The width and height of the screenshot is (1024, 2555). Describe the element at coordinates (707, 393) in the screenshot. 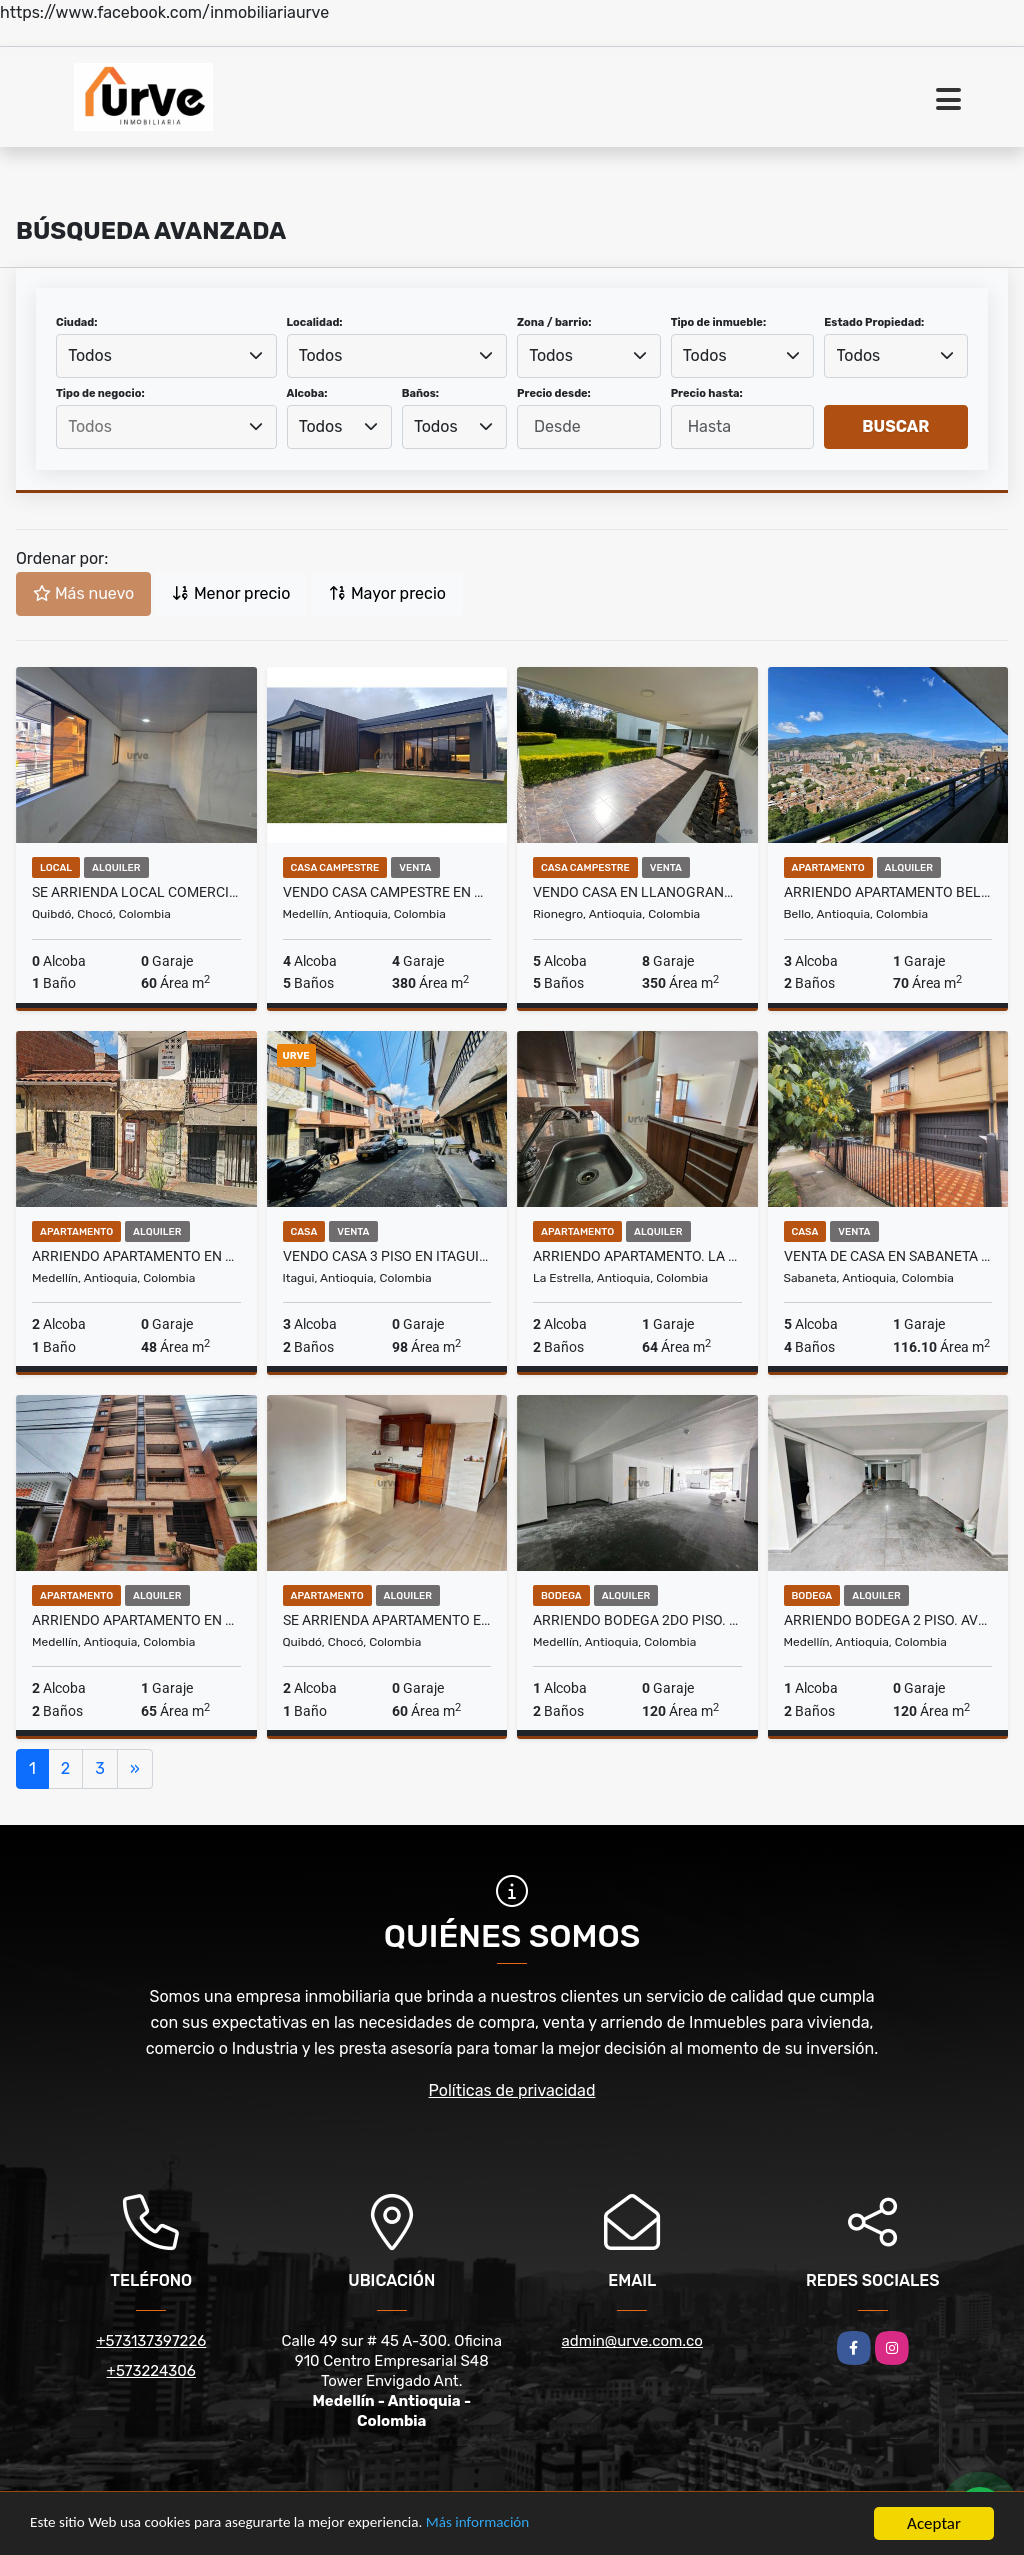

I see `Precio hasta:` at that location.